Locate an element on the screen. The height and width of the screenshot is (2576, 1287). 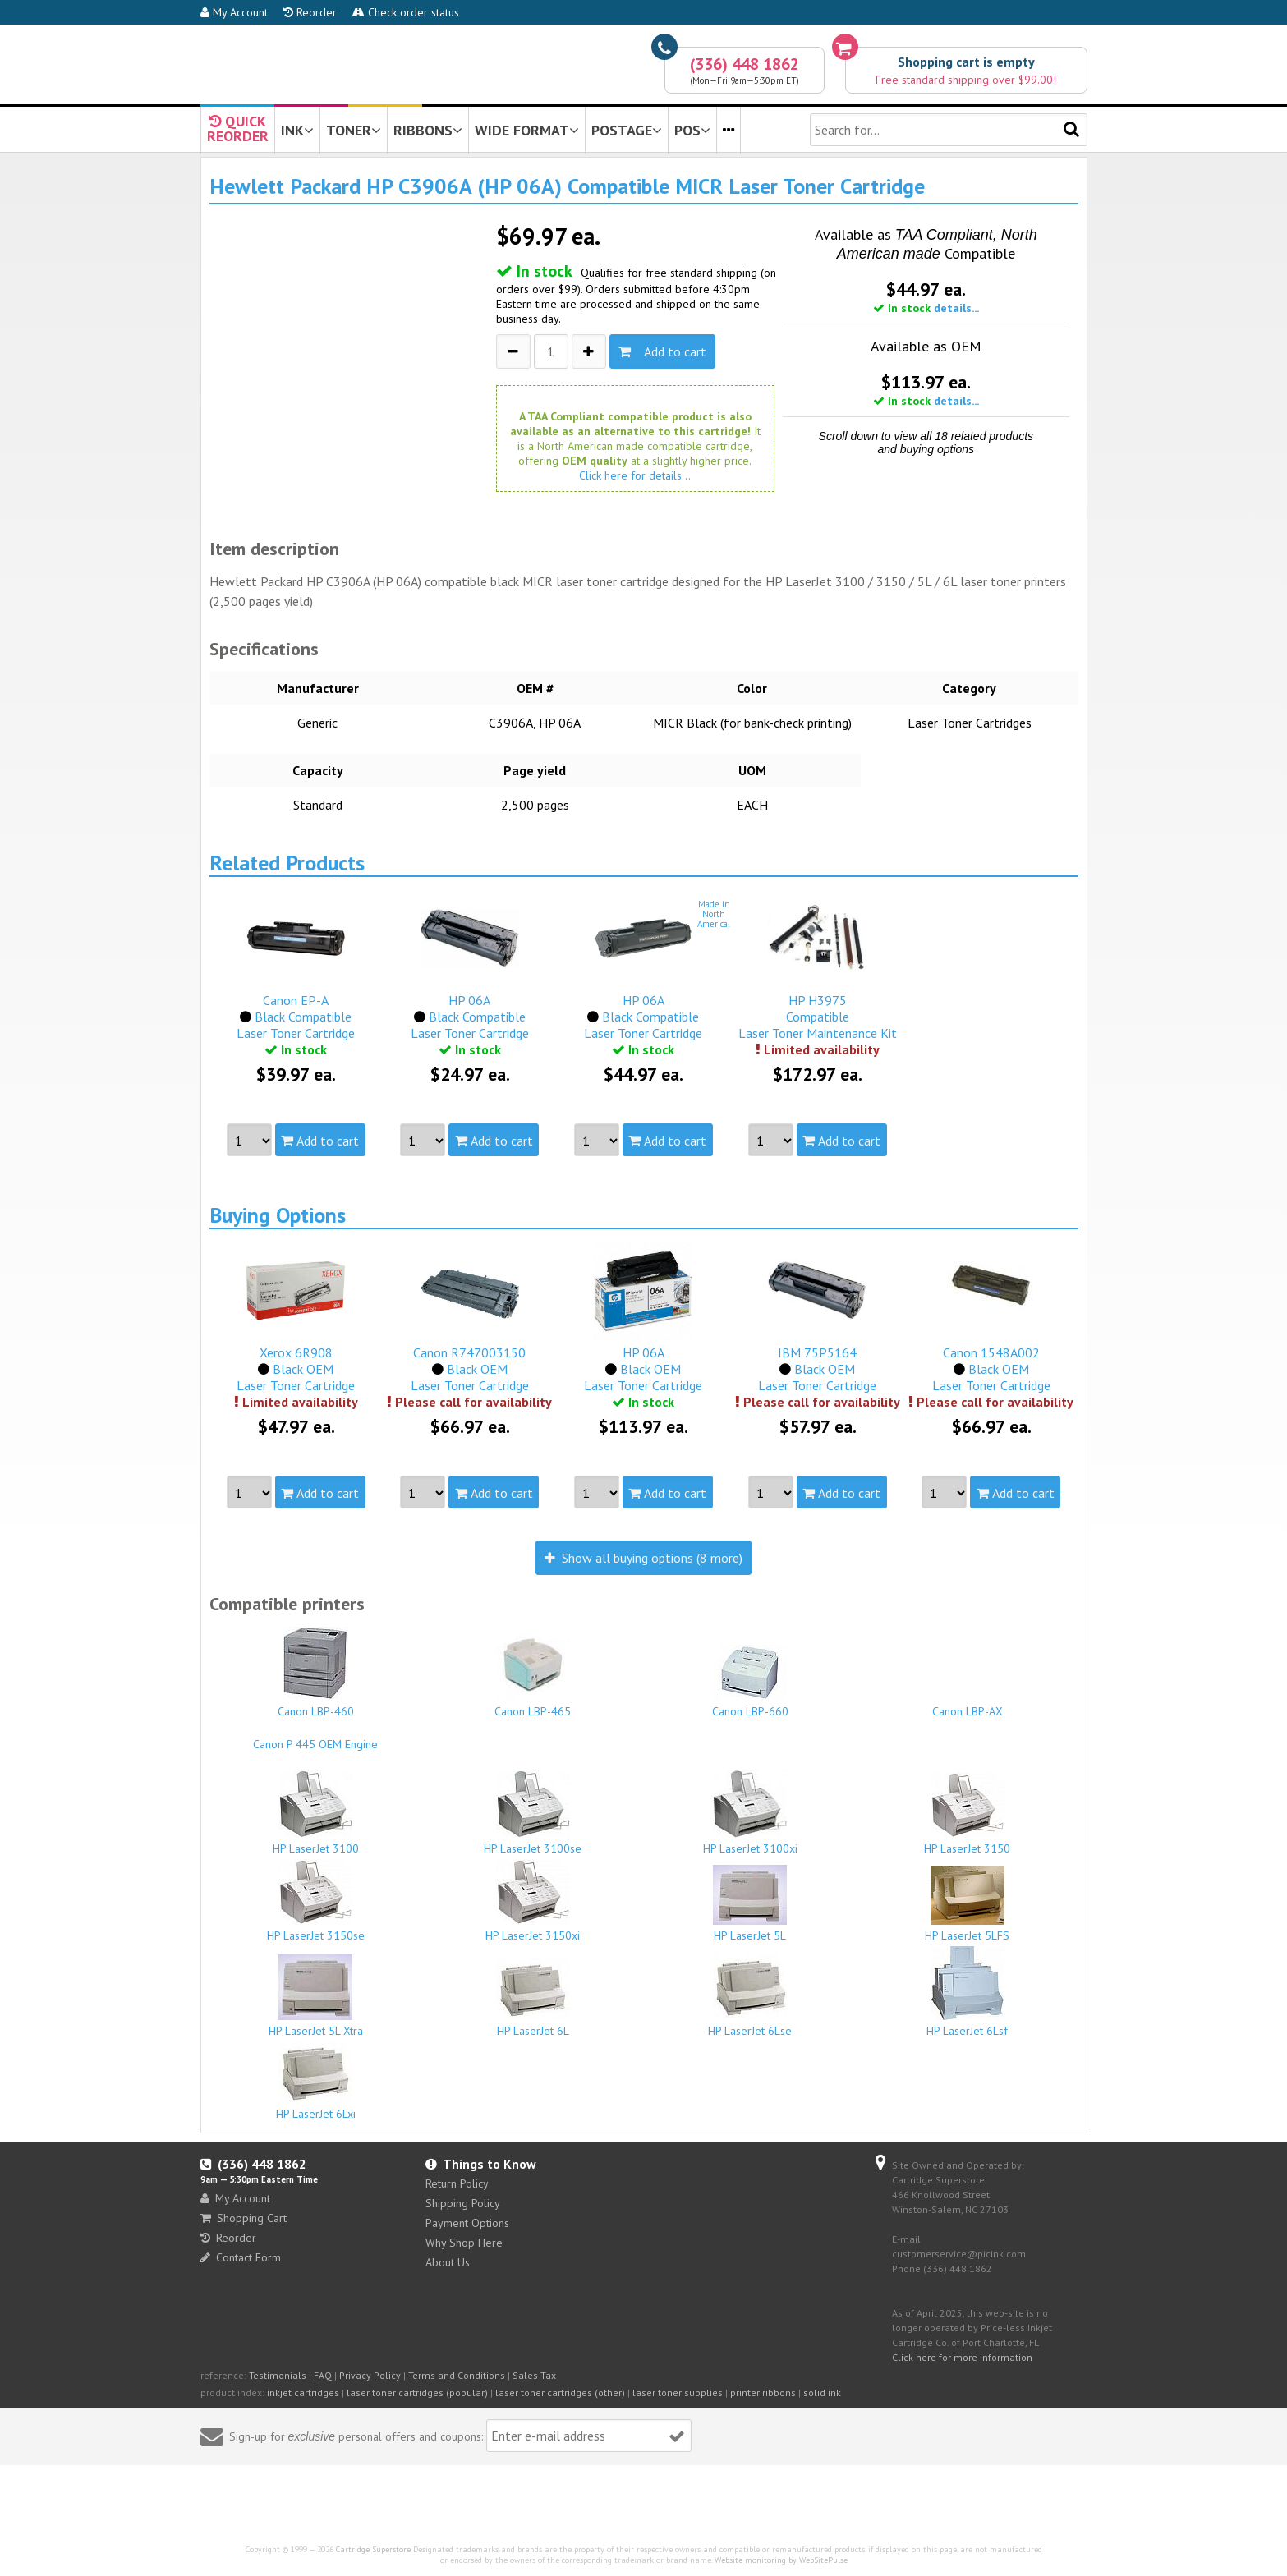
WIDE FORMAT is located at coordinates (527, 130).